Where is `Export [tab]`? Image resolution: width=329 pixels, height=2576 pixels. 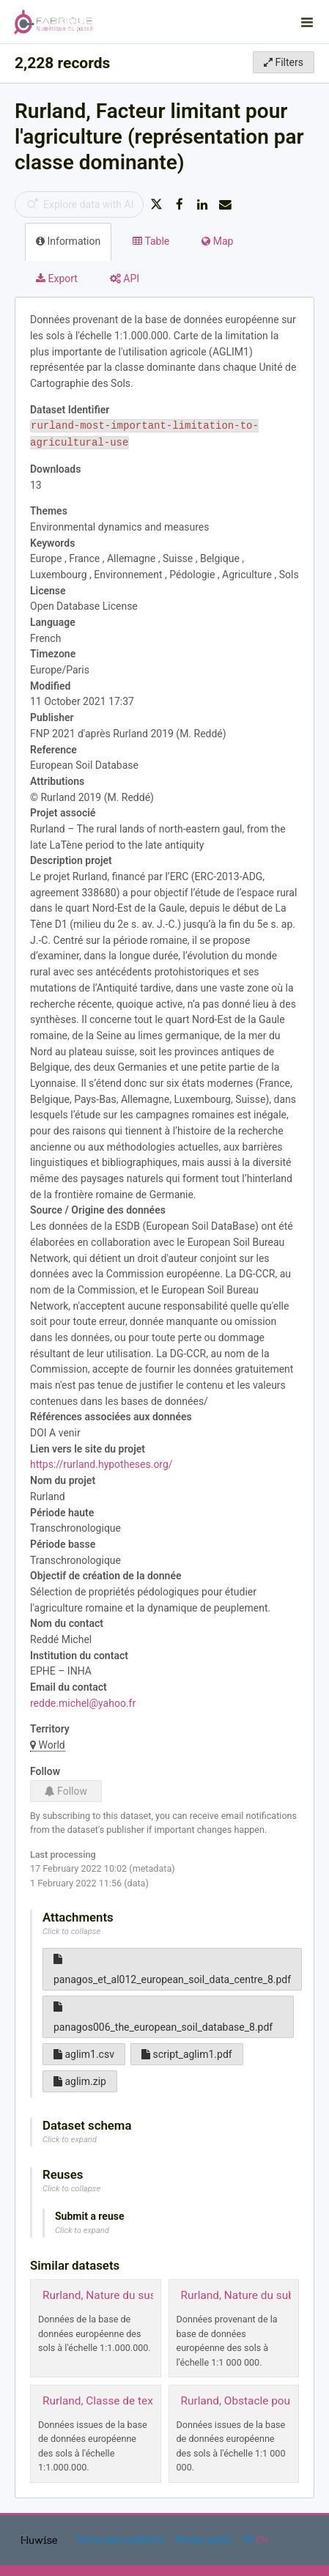 Export [tab] is located at coordinates (57, 278).